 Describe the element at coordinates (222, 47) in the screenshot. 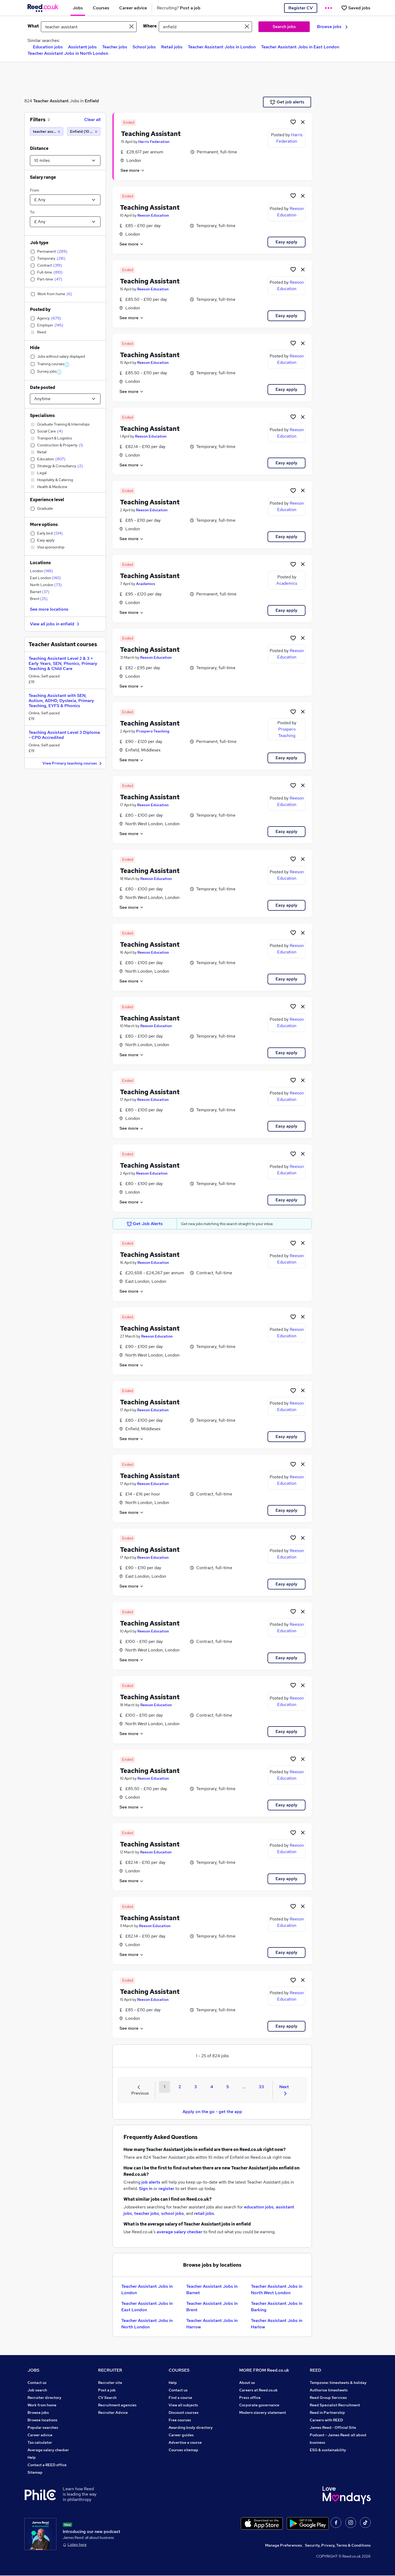

I see `Teacher Assistant Jobs in London` at that location.